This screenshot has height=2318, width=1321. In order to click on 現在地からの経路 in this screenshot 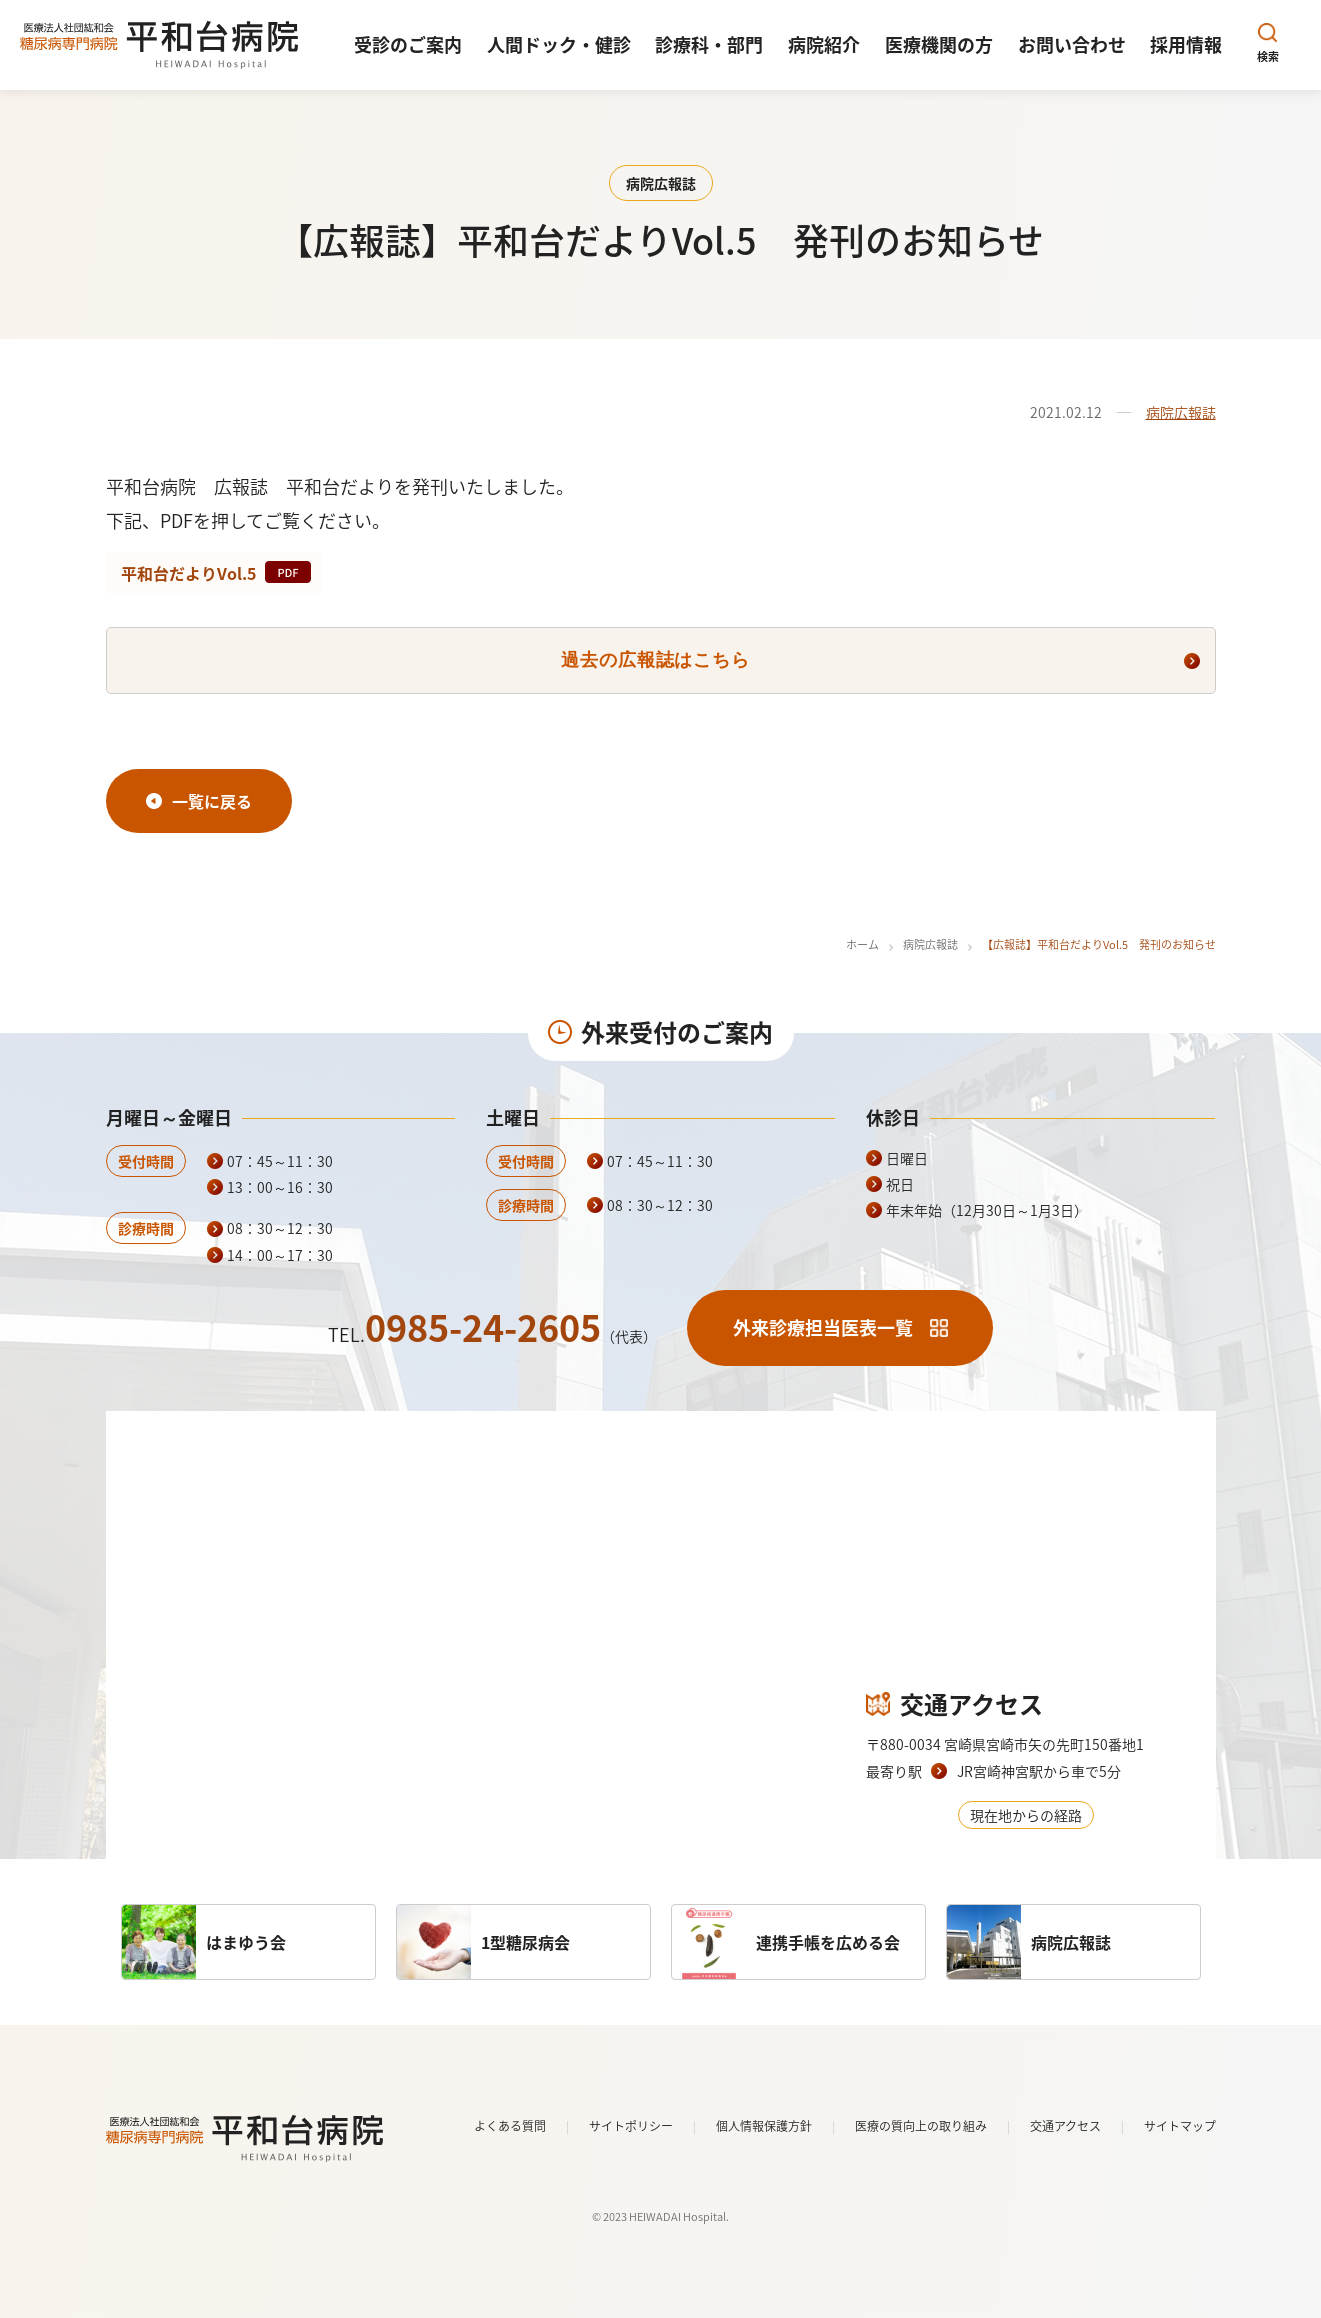, I will do `click(1026, 1815)`.